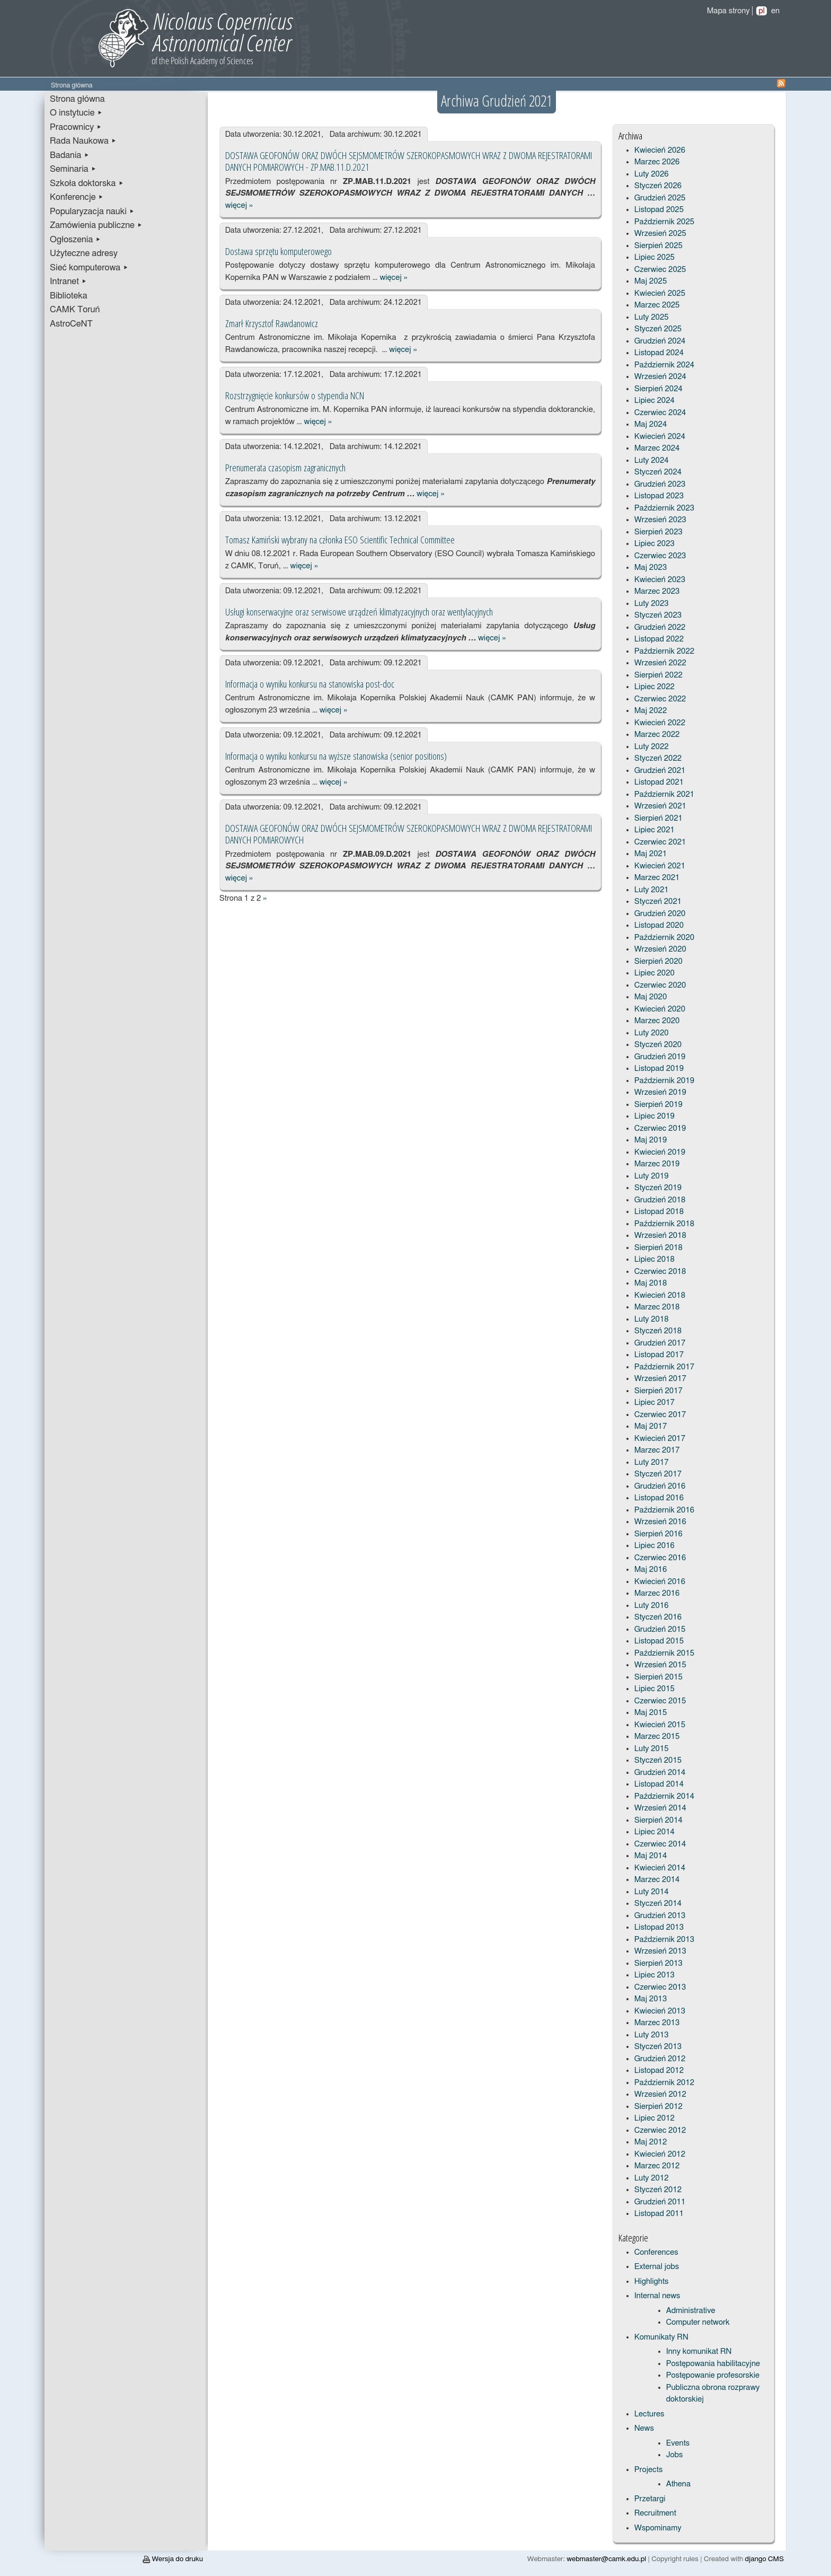 The width and height of the screenshot is (831, 2576). Describe the element at coordinates (657, 734) in the screenshot. I see `Marzec 2022` at that location.